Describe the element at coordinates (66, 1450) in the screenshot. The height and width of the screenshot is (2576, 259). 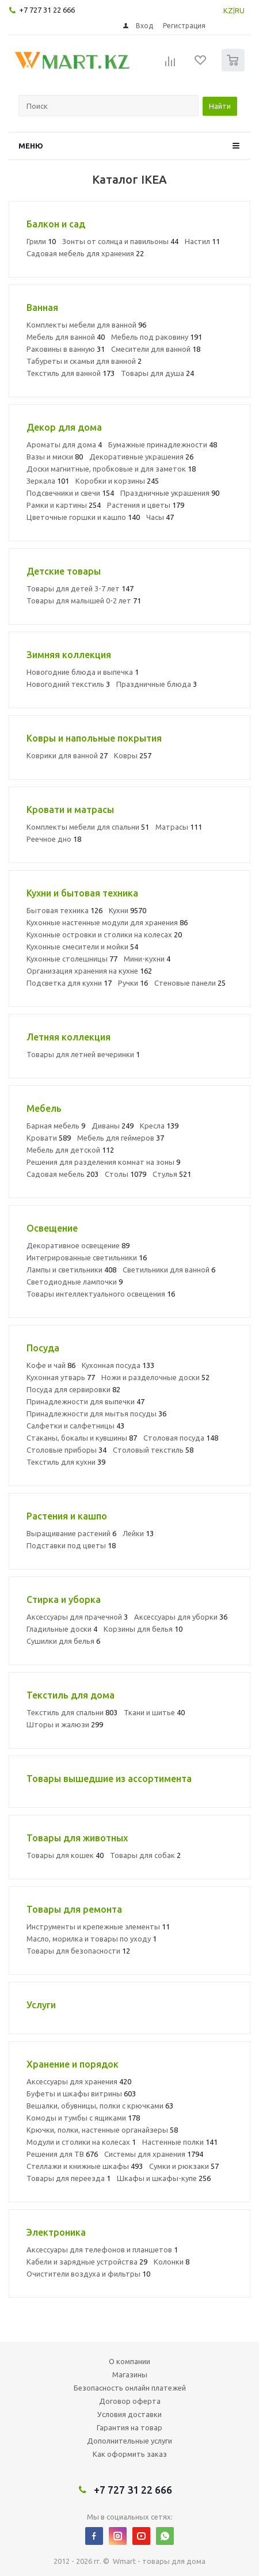
I see `Столовые приборы` at that location.